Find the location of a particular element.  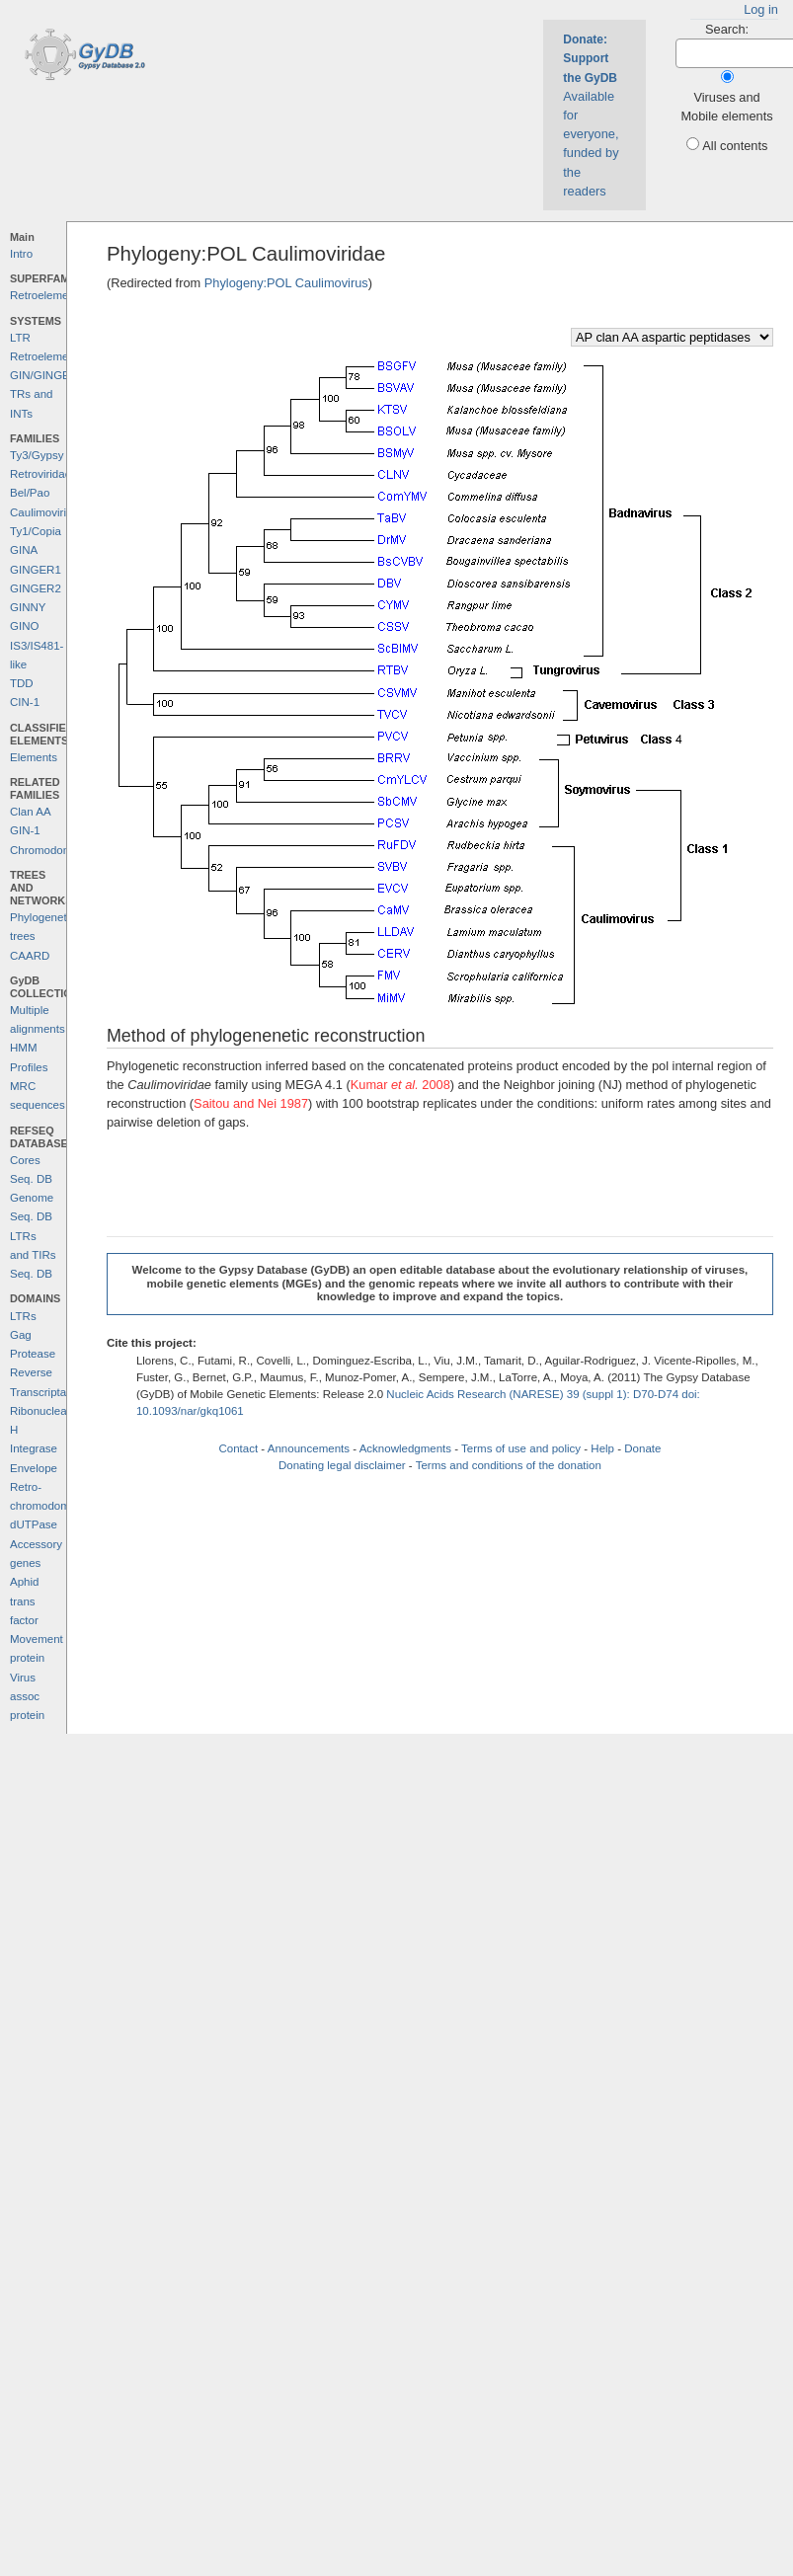

Chromodomains is located at coordinates (51, 850).